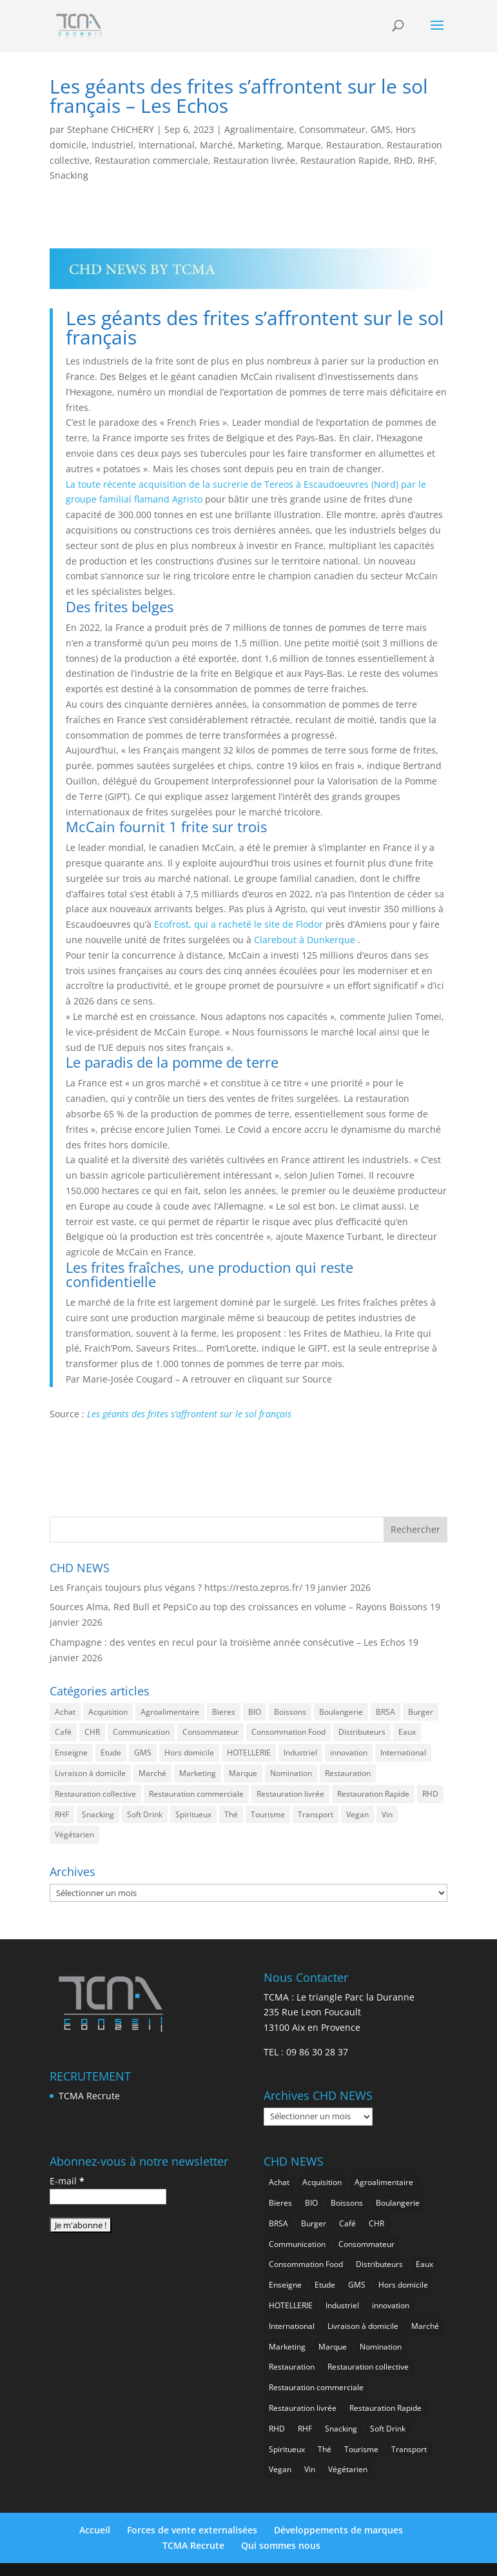  I want to click on Restauration Rapide [Restauration Rapide (1 168 éléments)], so click(373, 1793).